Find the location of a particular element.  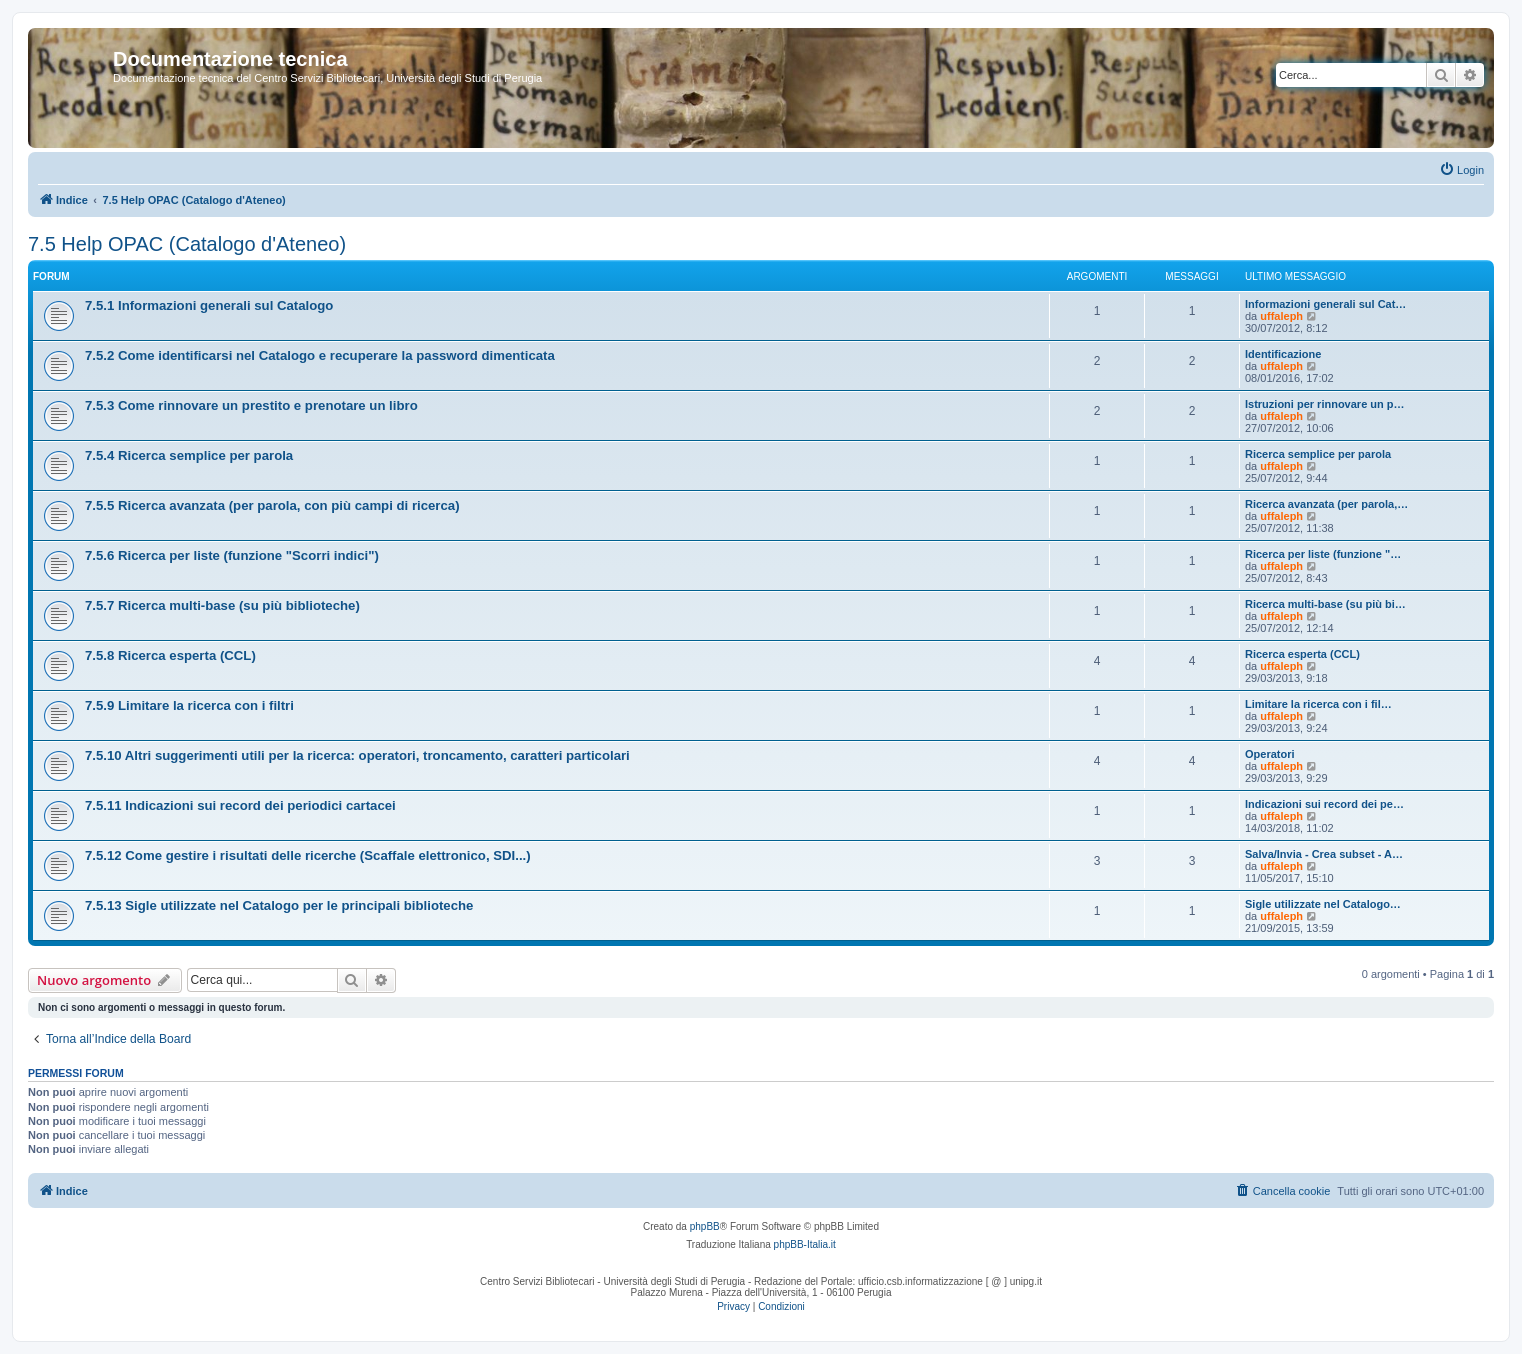

7.5.2 Come identificarsi nel Catalogo e recuperare la password dimenticata is located at coordinates (320, 355).